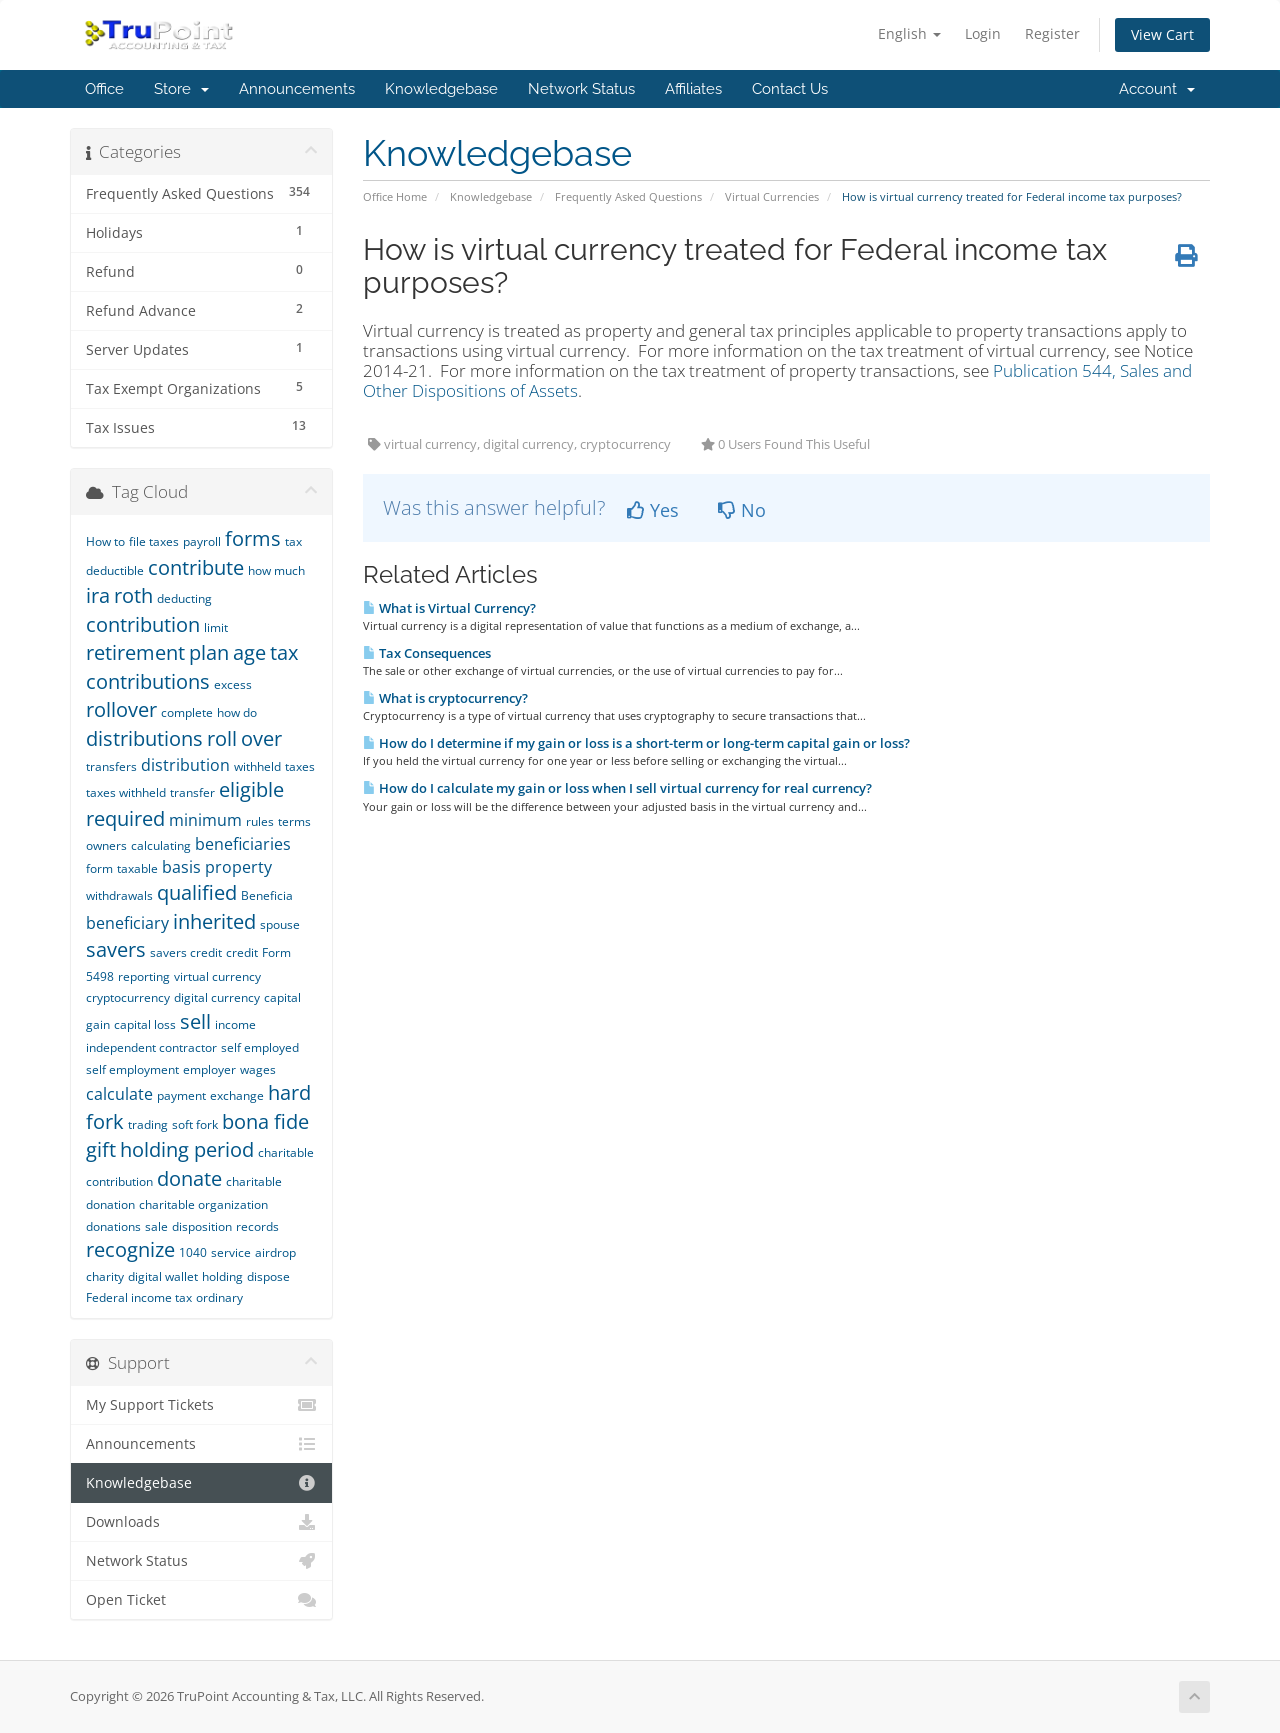 This screenshot has width=1280, height=1733. Describe the element at coordinates (163, 1276) in the screenshot. I see `digital wallet` at that location.